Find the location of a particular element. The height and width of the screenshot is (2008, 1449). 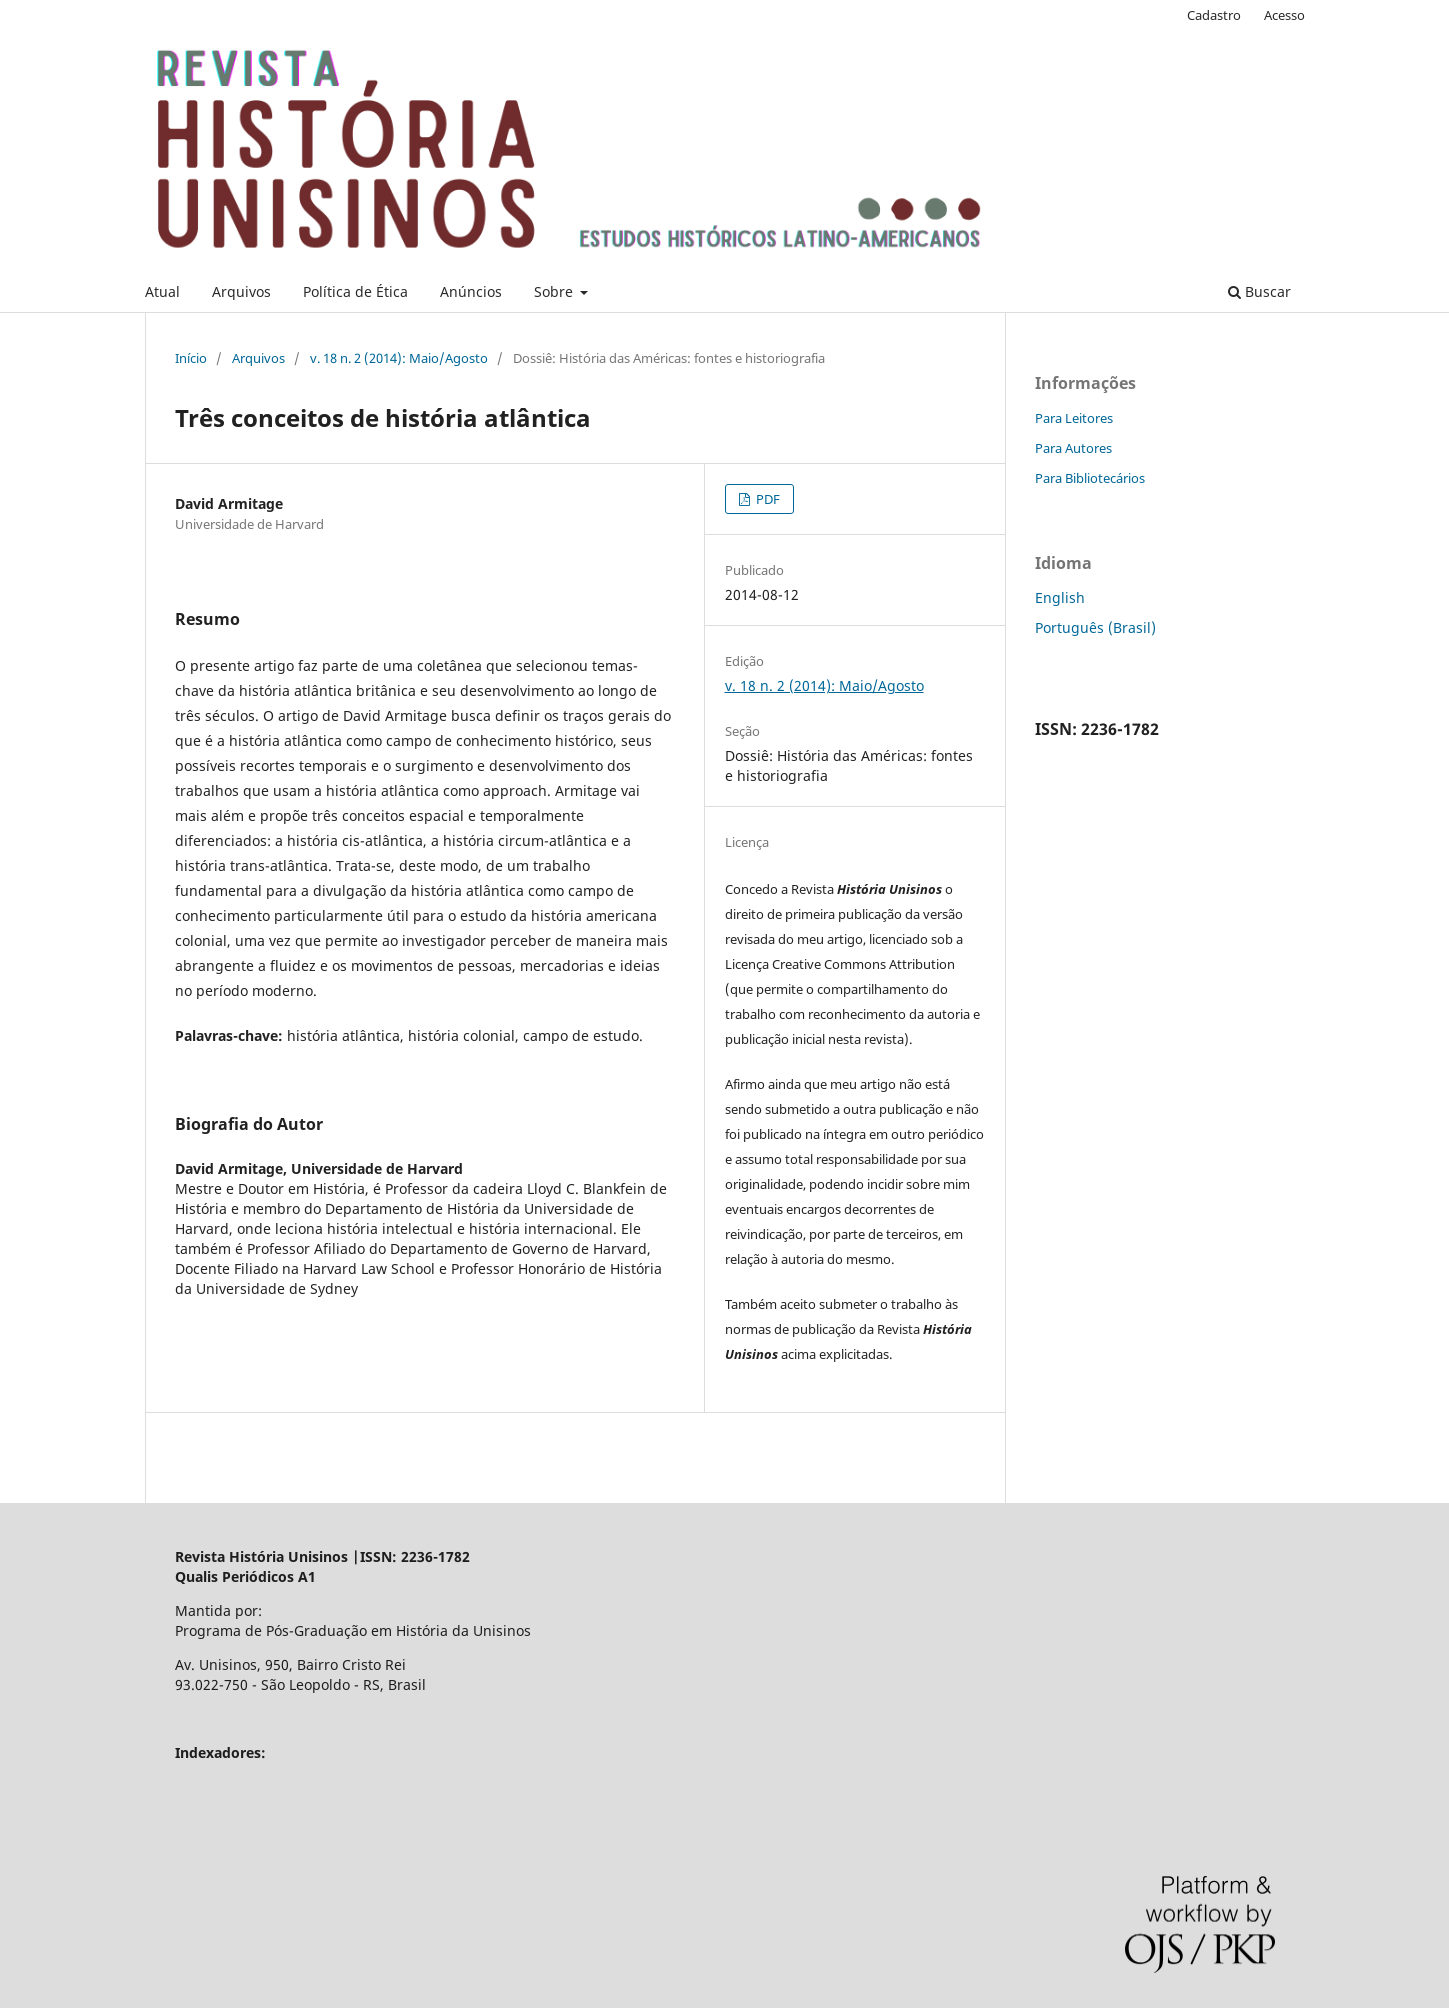

Buscar is located at coordinates (1259, 291).